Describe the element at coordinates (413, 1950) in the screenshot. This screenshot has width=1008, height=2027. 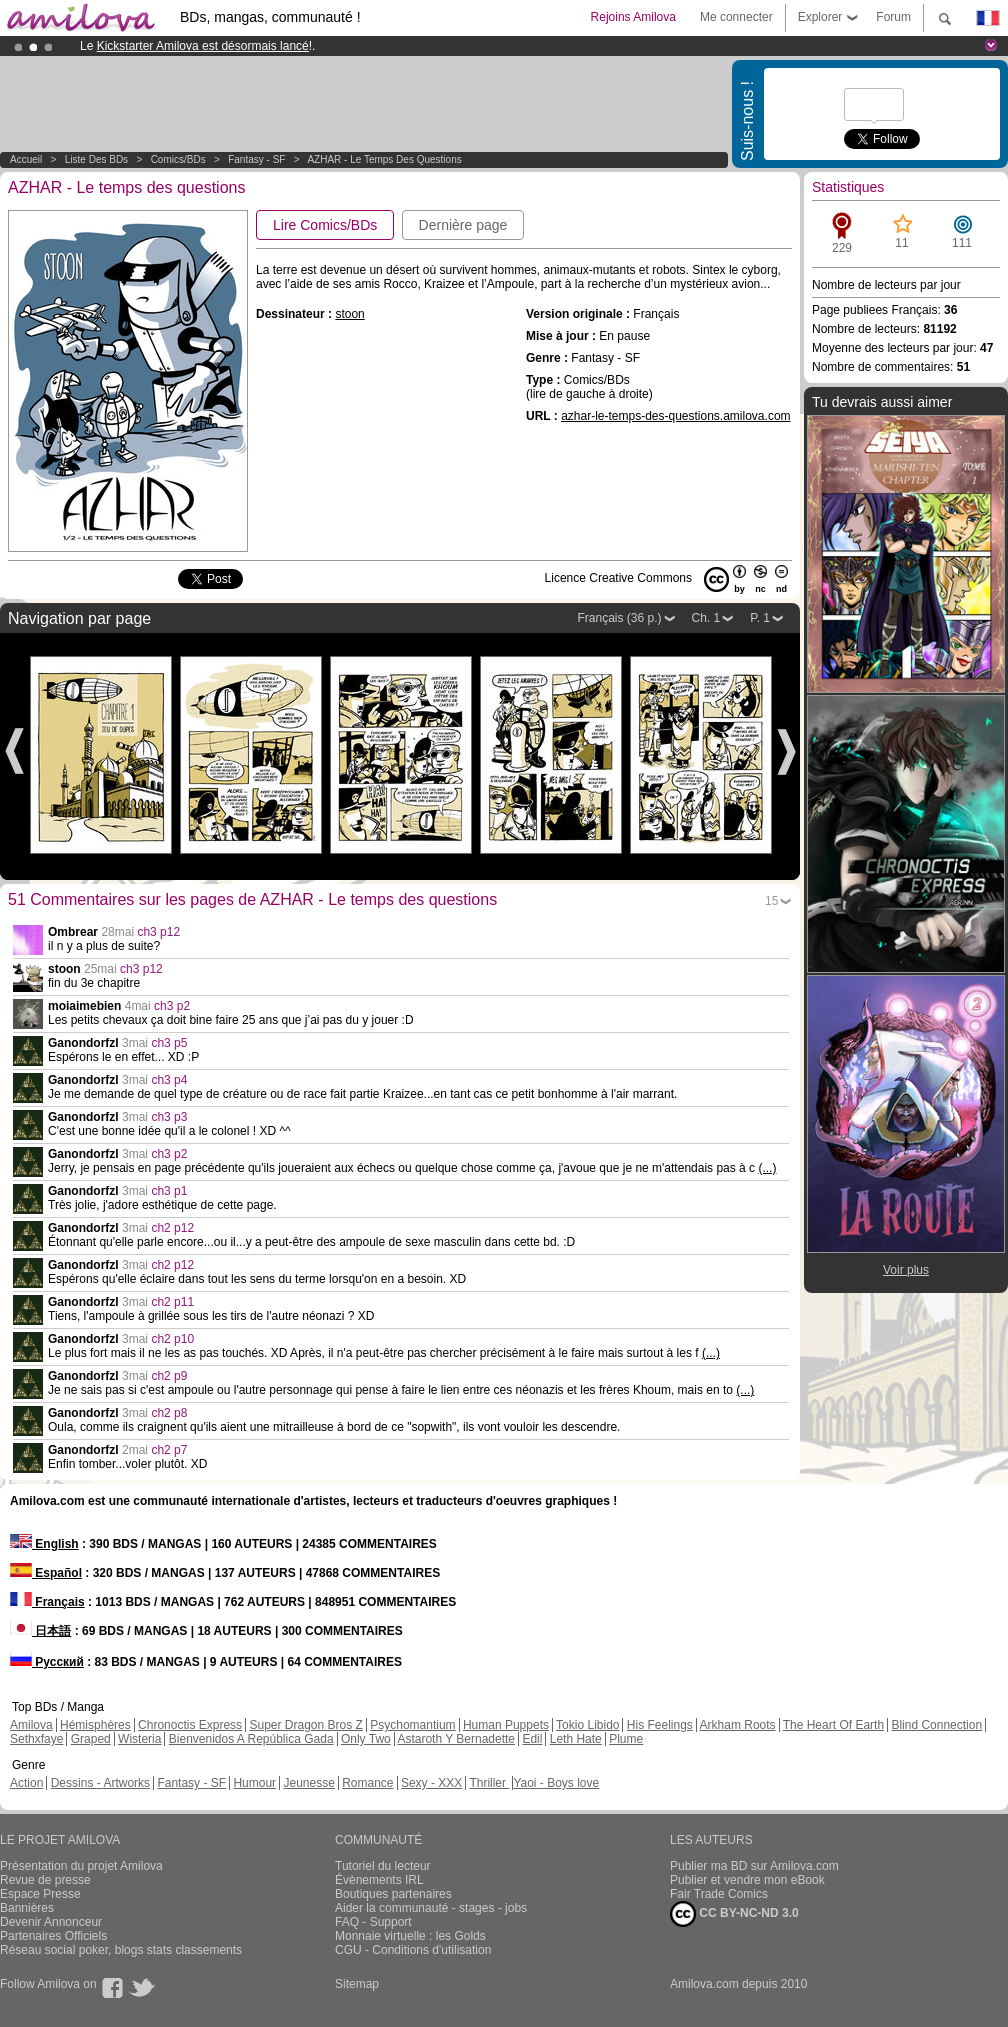
I see `CGU - Conditions d'utilisation` at that location.